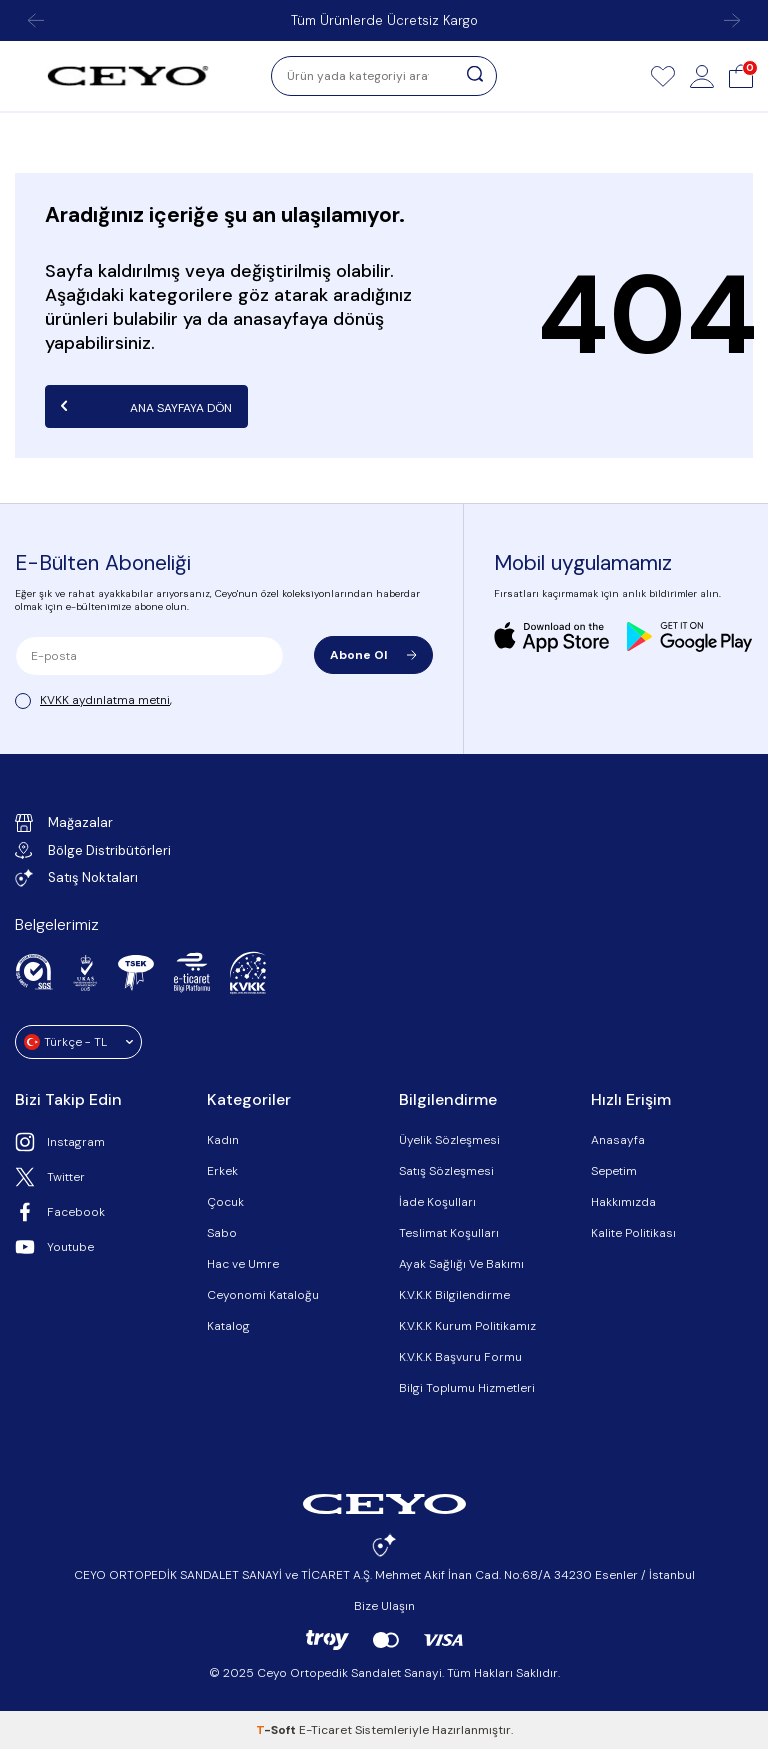 This screenshot has width=768, height=1749. I want to click on [Sepet], so click(741, 76).